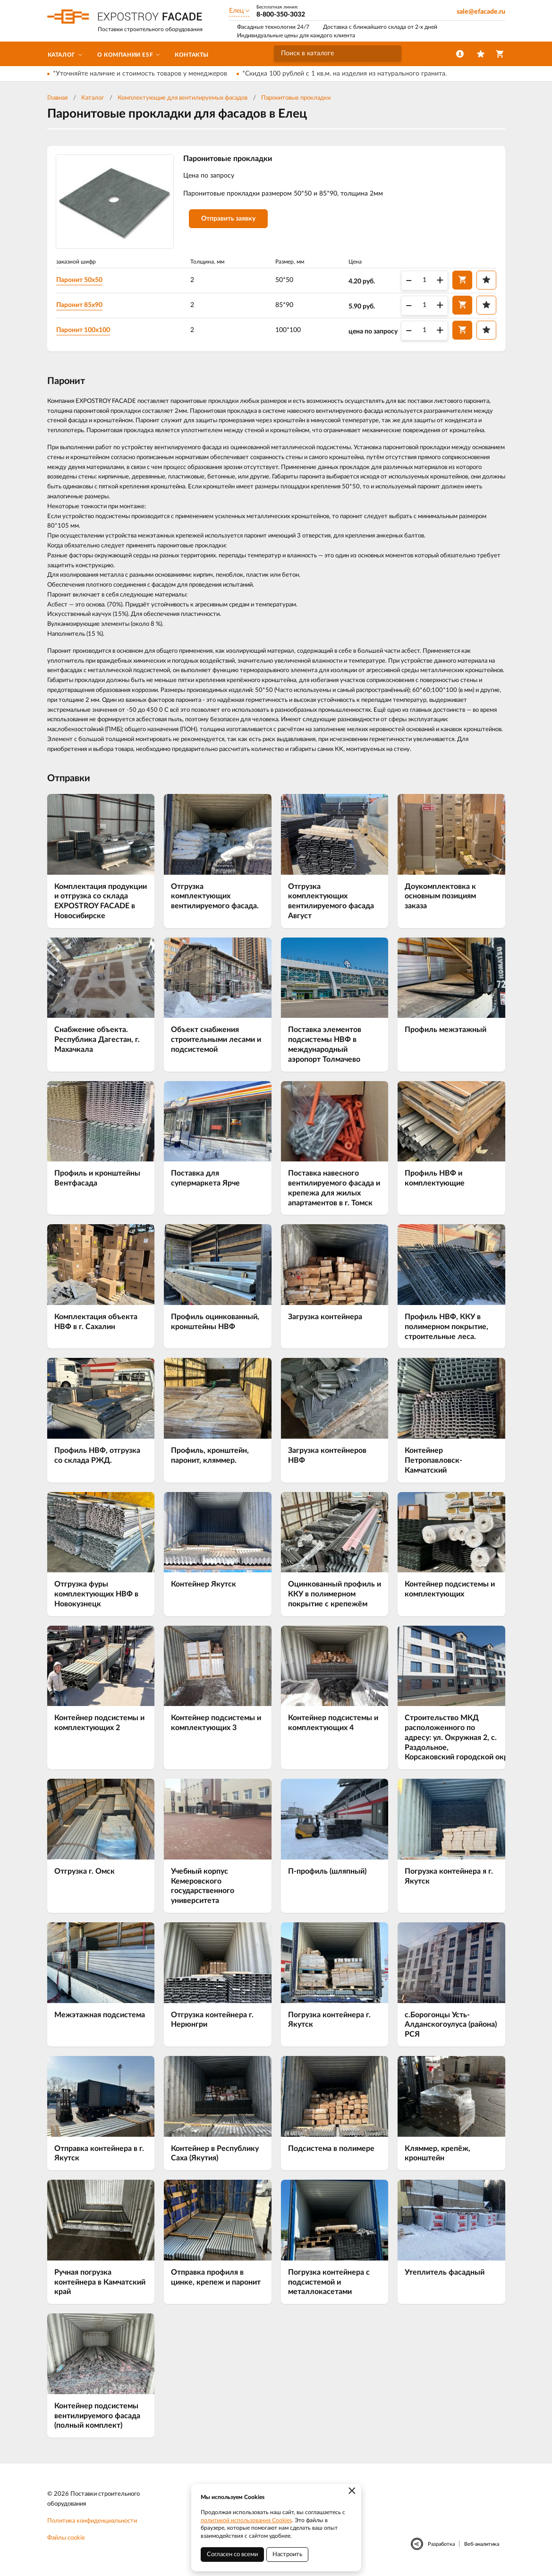 This screenshot has width=552, height=2576. What do you see at coordinates (344, 73) in the screenshot?
I see `*Скидка 100 рублей с 1 кв.м. на изделия из натурального гранита.` at bounding box center [344, 73].